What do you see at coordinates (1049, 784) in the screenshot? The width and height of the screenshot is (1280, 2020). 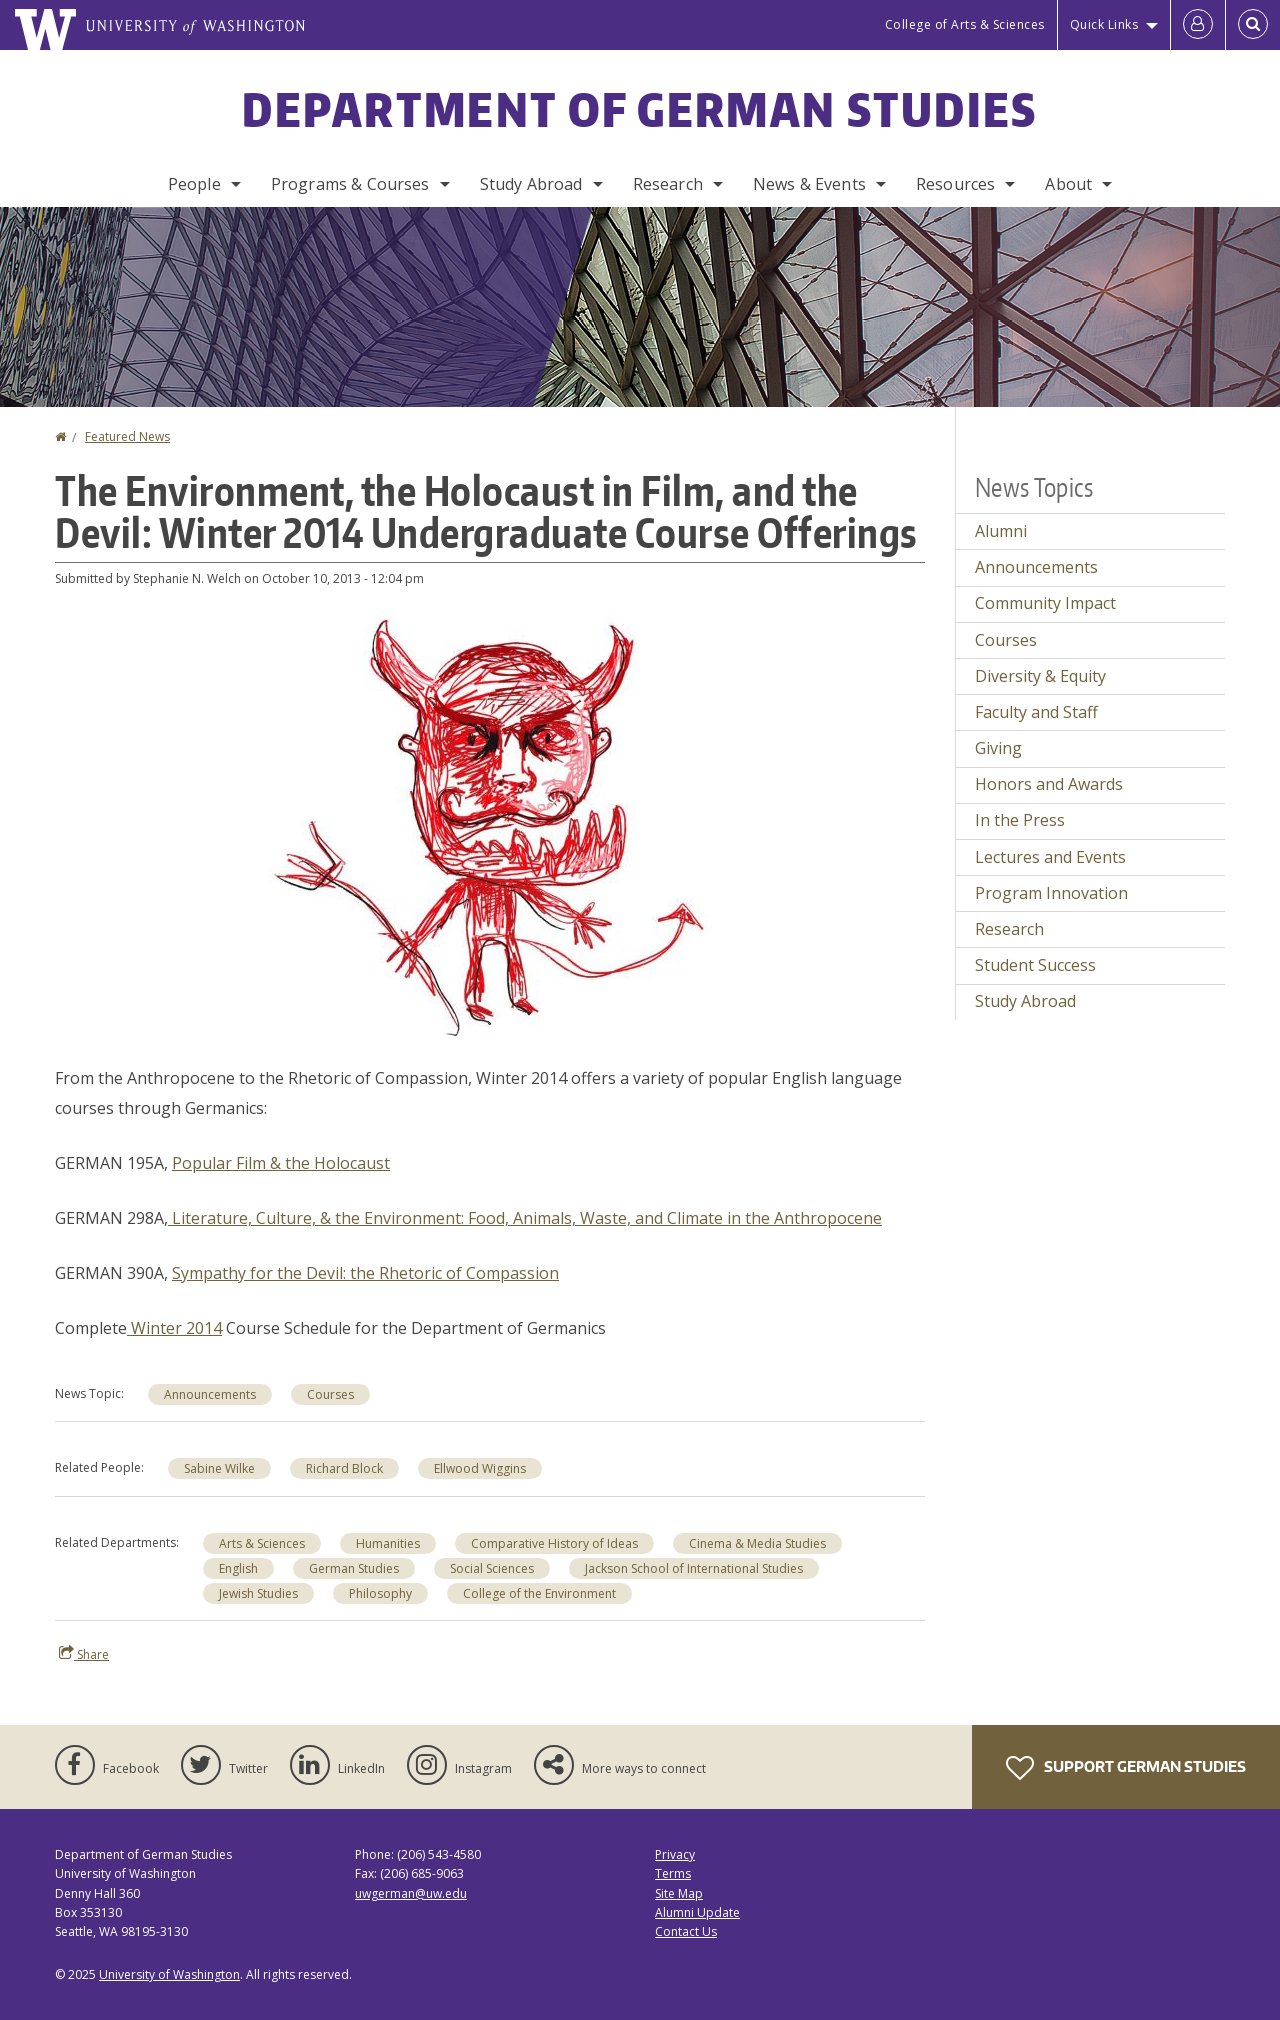 I see `Honors and Awards` at bounding box center [1049, 784].